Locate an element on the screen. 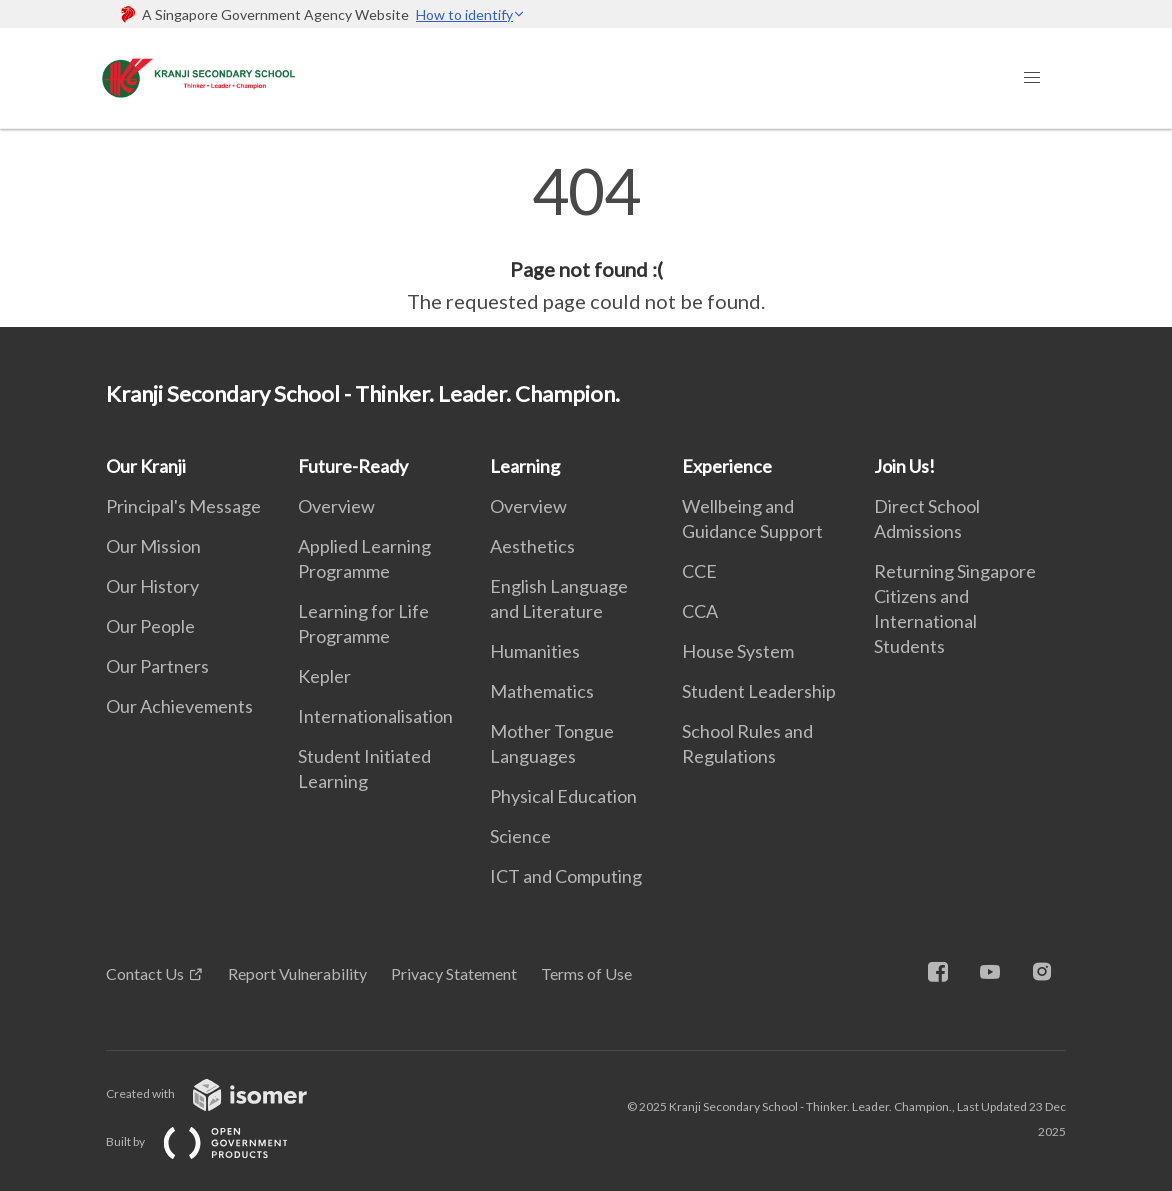  Contact Us is located at coordinates (145, 973).